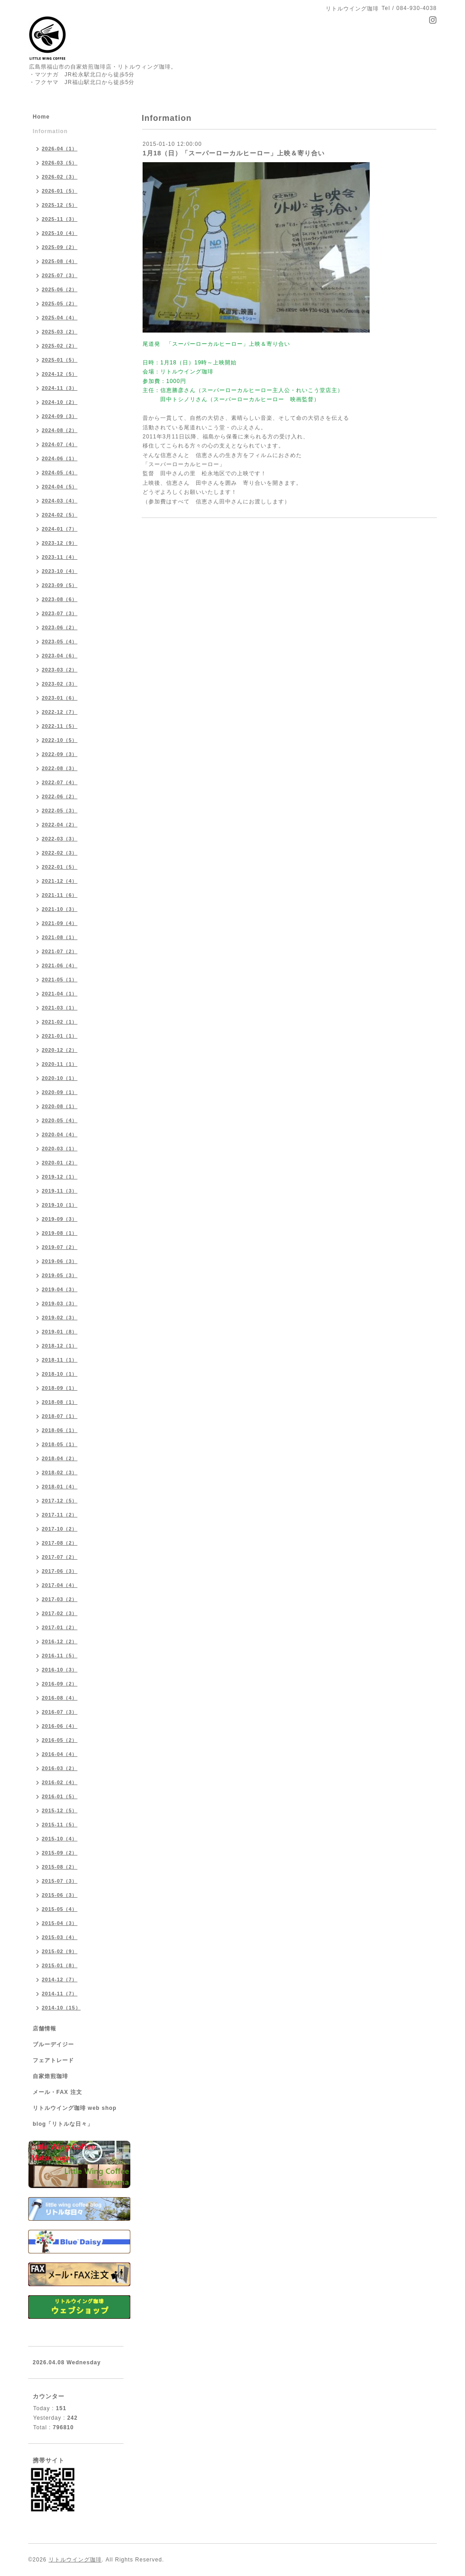 The height and width of the screenshot is (2576, 465). I want to click on 2015-04（3）, so click(60, 1923).